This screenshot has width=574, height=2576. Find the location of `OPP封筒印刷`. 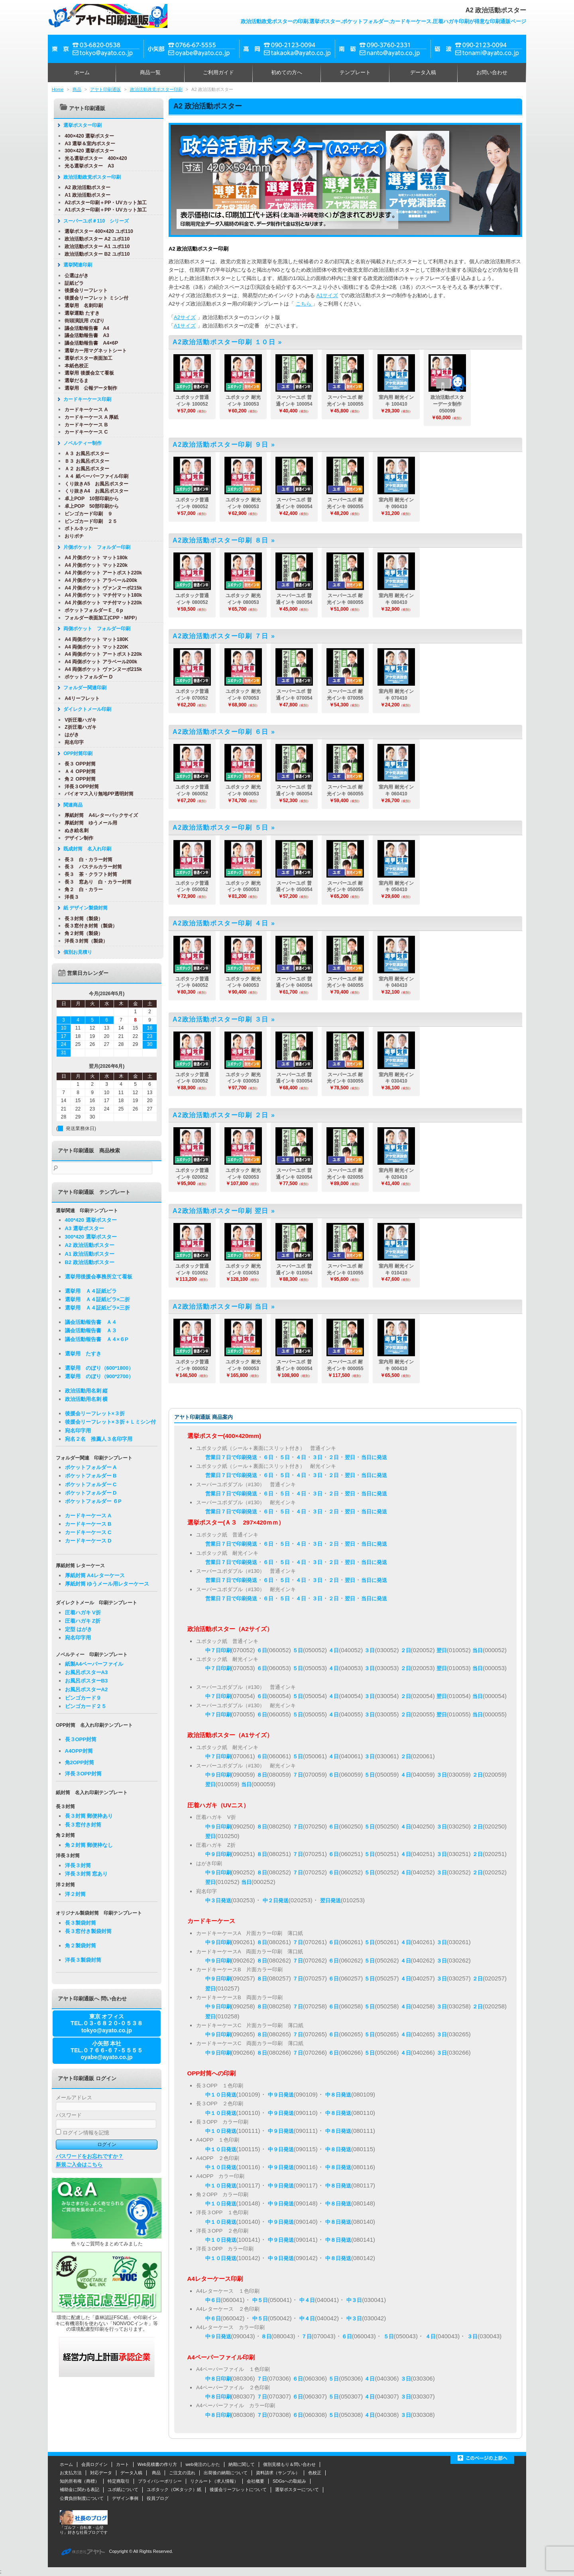

OPP封筒印刷 is located at coordinates (75, 753).